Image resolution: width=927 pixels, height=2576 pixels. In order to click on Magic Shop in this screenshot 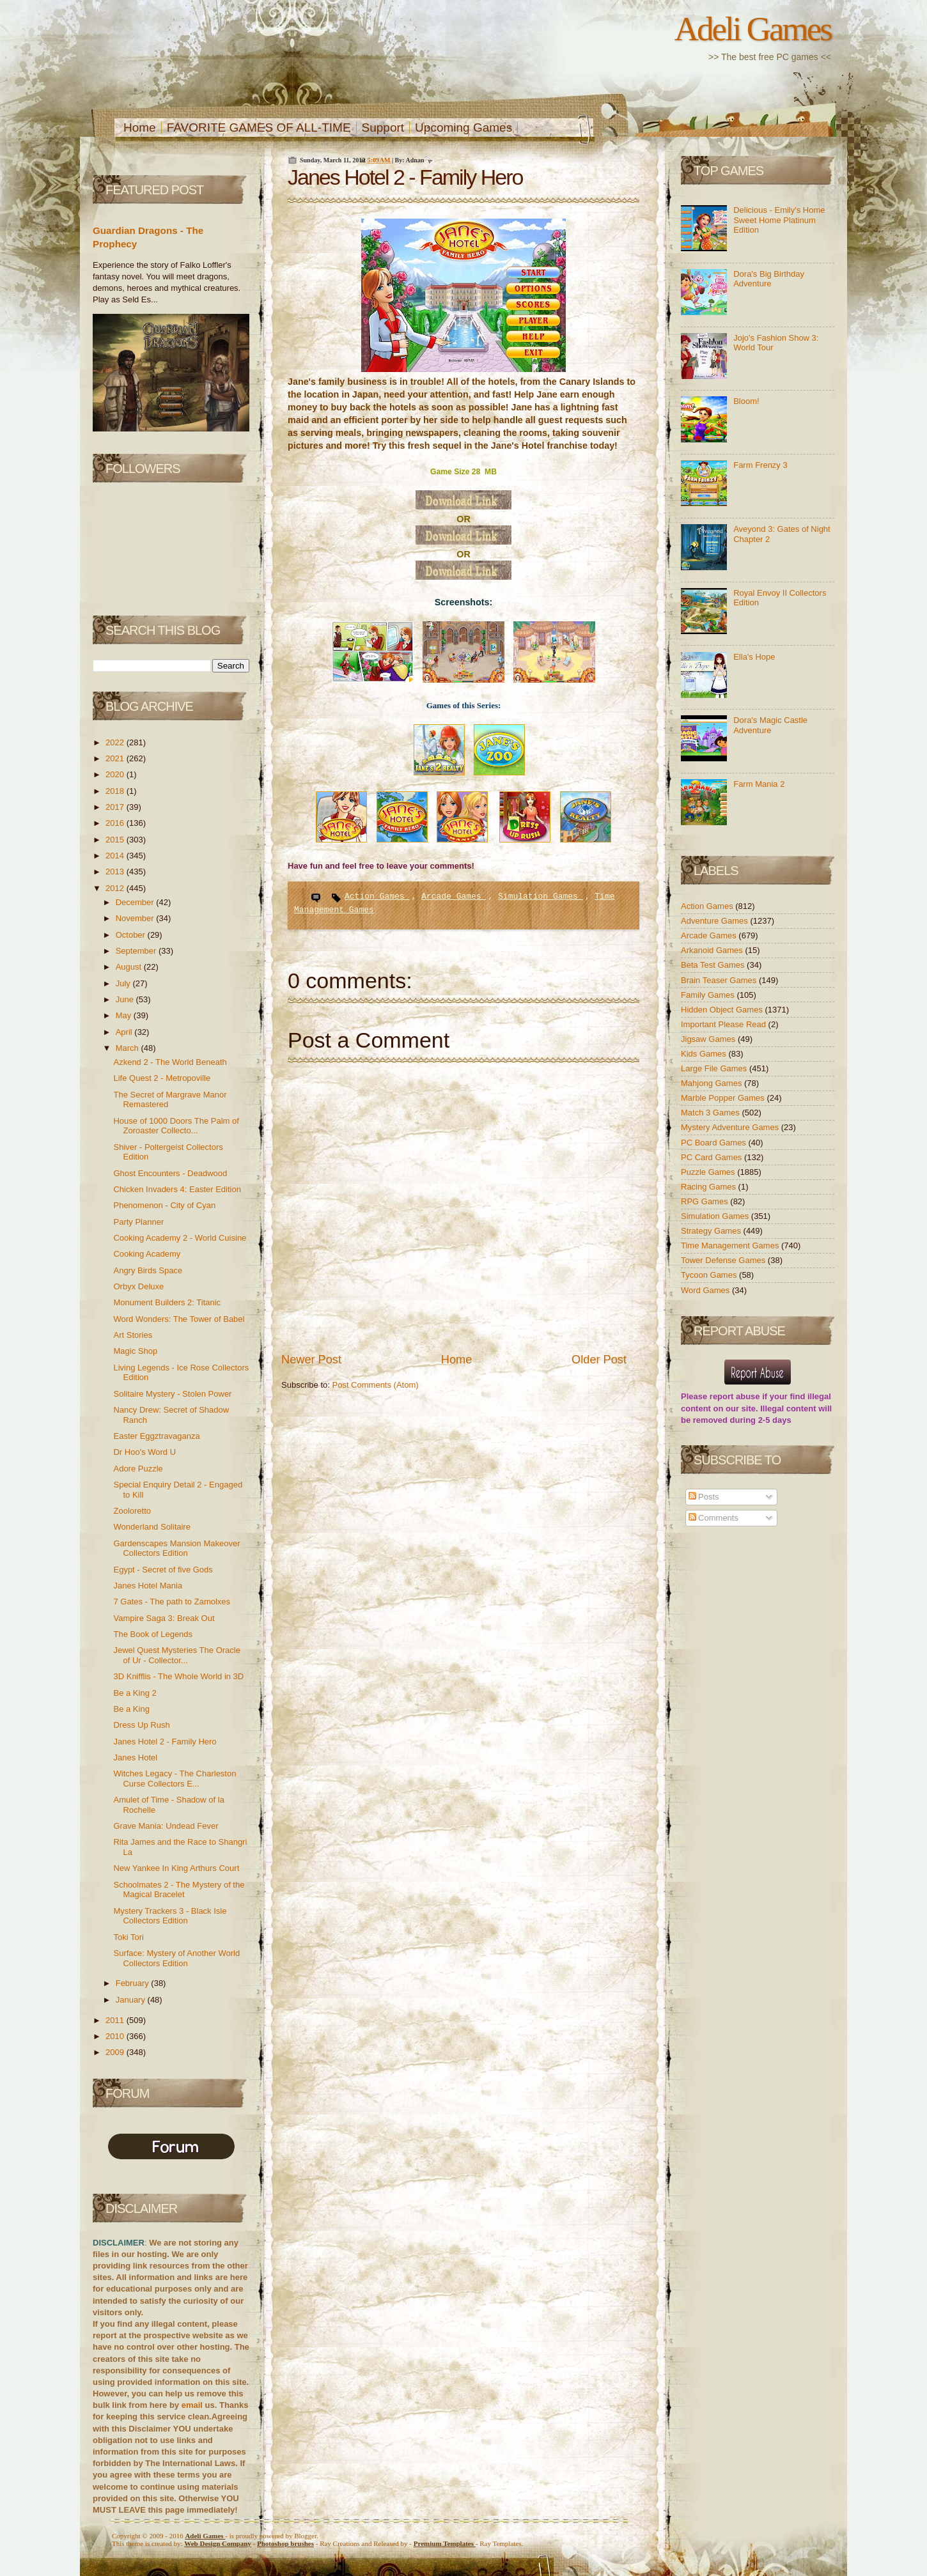, I will do `click(135, 1351)`.